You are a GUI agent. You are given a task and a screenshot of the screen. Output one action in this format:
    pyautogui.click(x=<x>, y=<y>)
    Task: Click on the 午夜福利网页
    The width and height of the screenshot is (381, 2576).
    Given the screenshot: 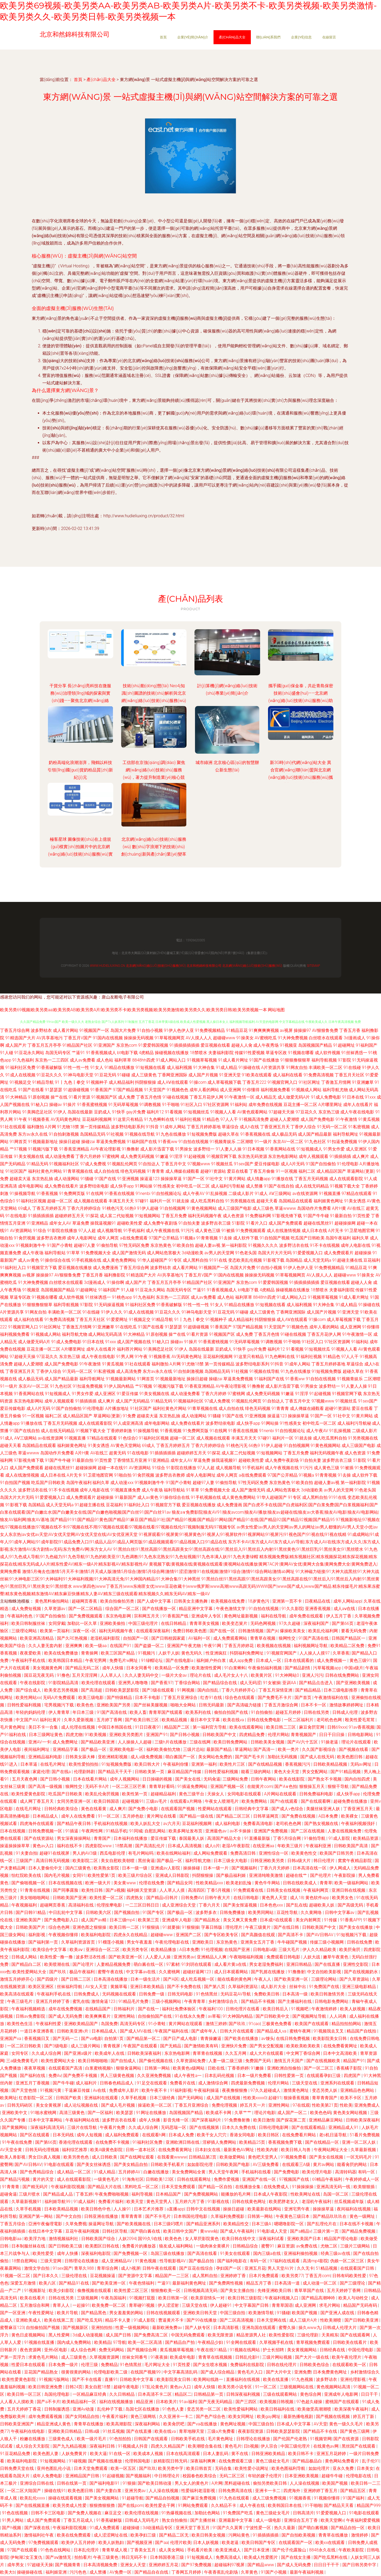 What is the action you would take?
    pyautogui.click(x=316, y=1890)
    